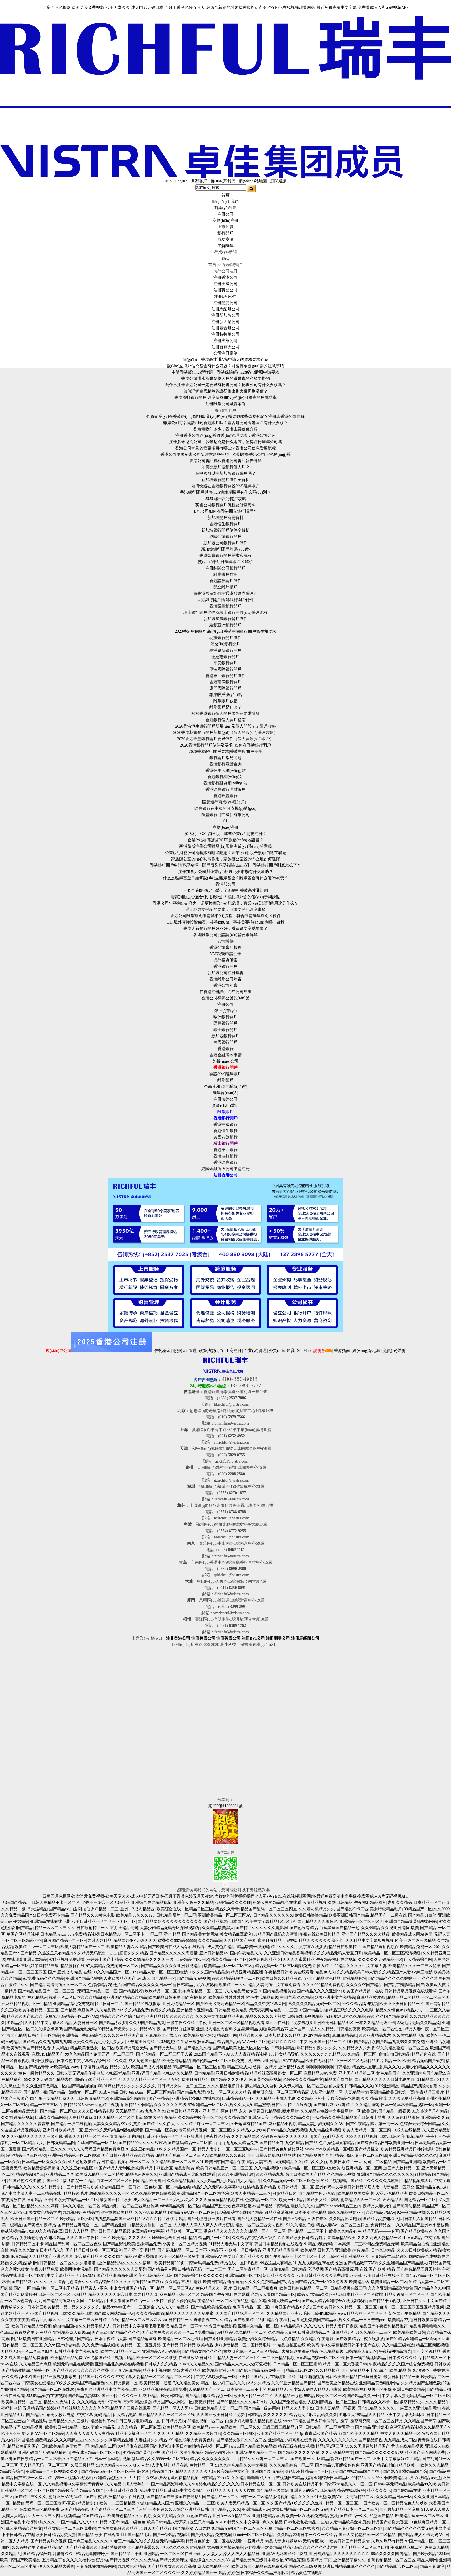 Image resolution: width=451 pixels, height=2576 pixels. What do you see at coordinates (287, 2162) in the screenshot?
I see `aaa无码精品久久` at bounding box center [287, 2162].